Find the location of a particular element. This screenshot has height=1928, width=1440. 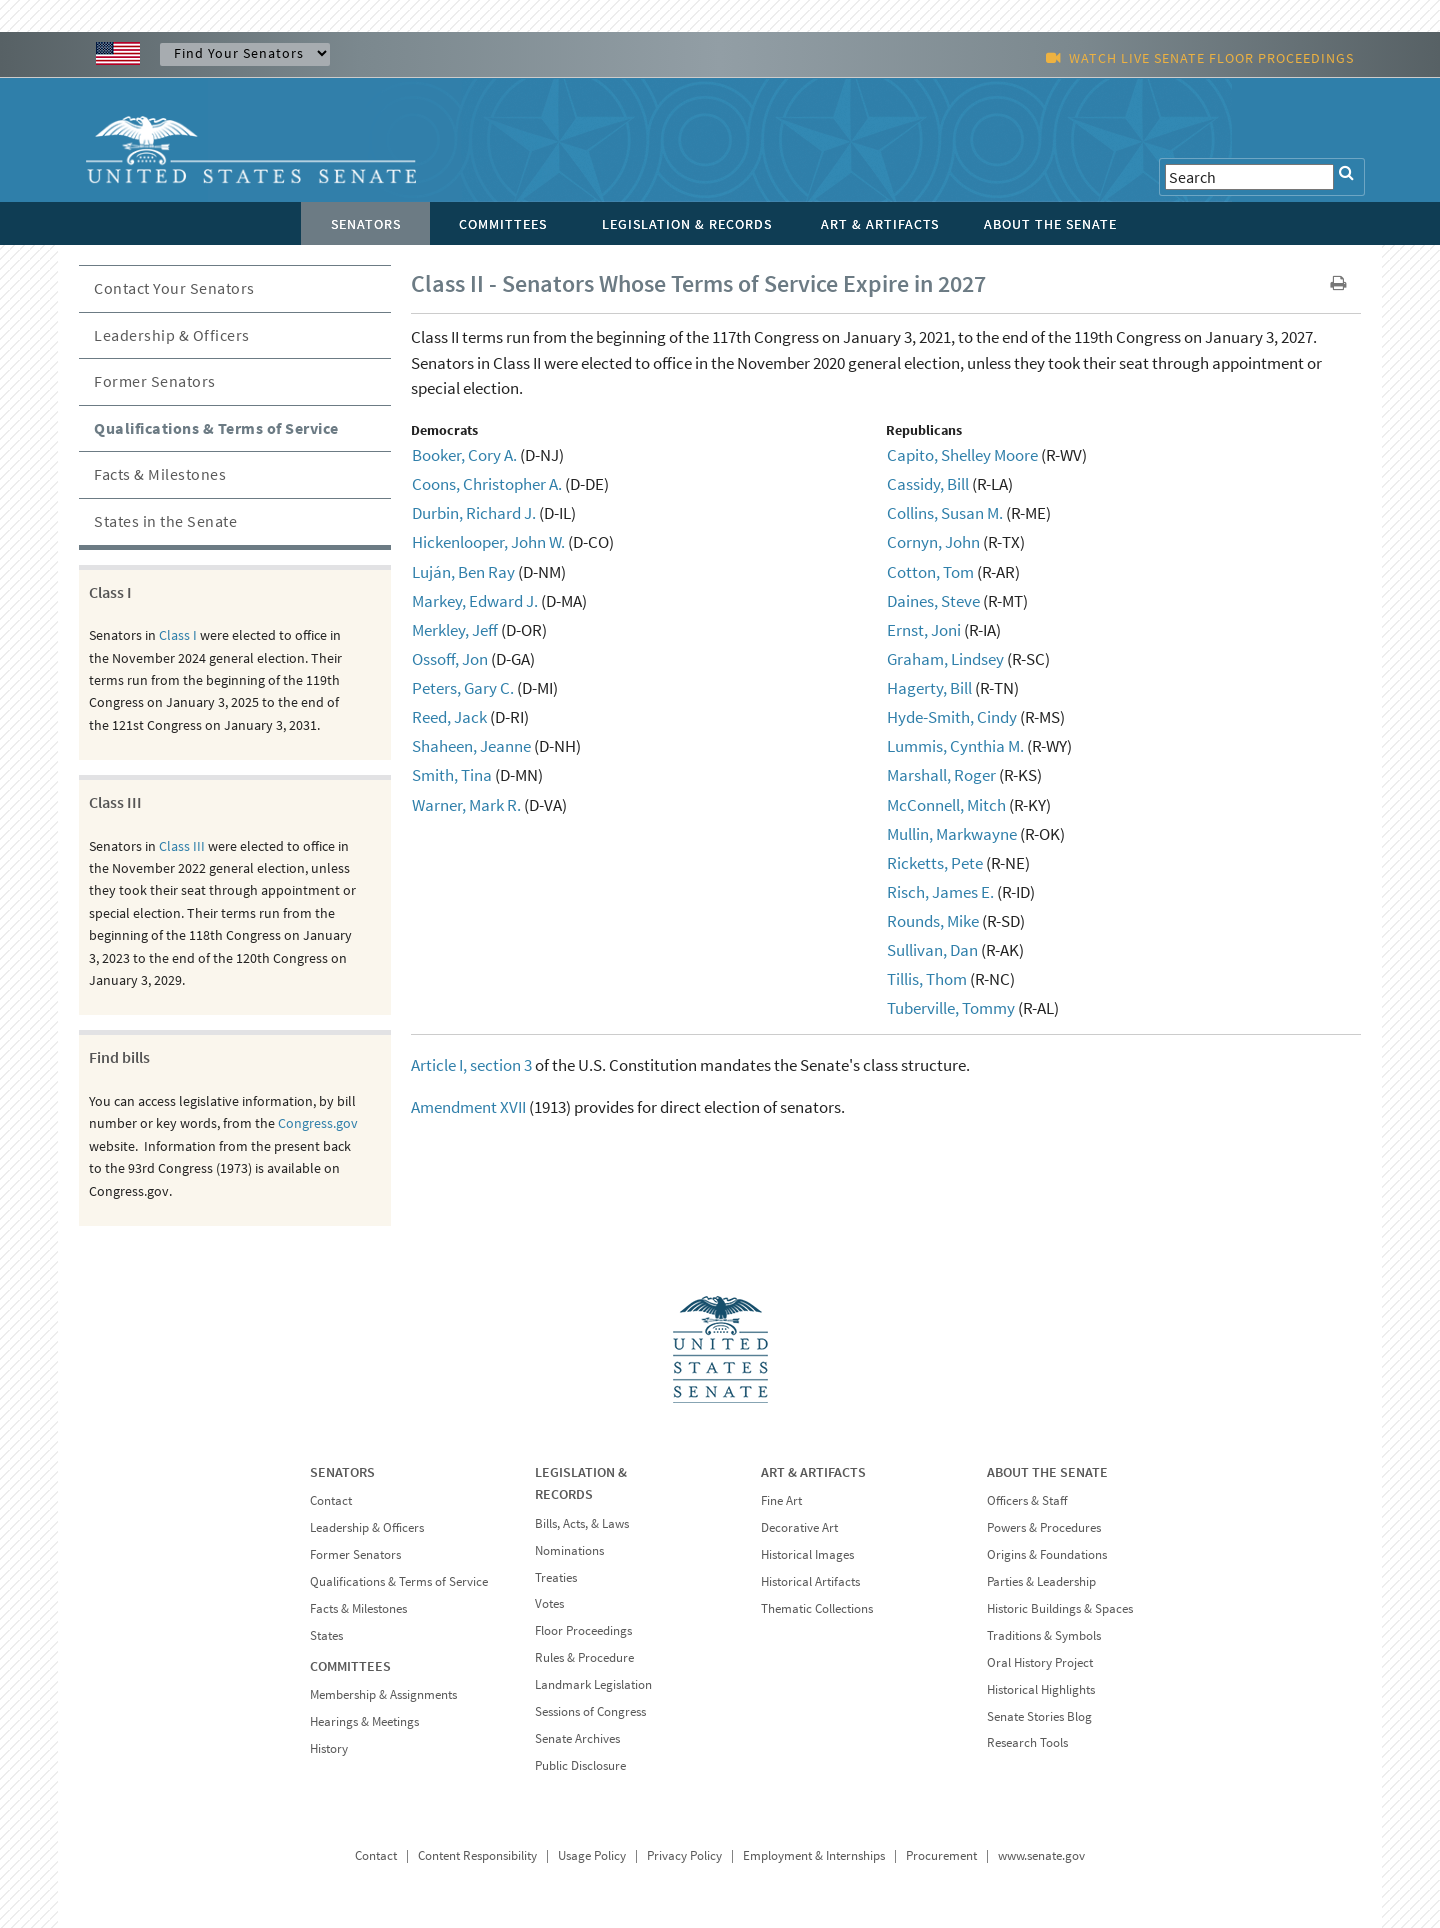

Historic Buildings & Spaces is located at coordinates (1060, 1608).